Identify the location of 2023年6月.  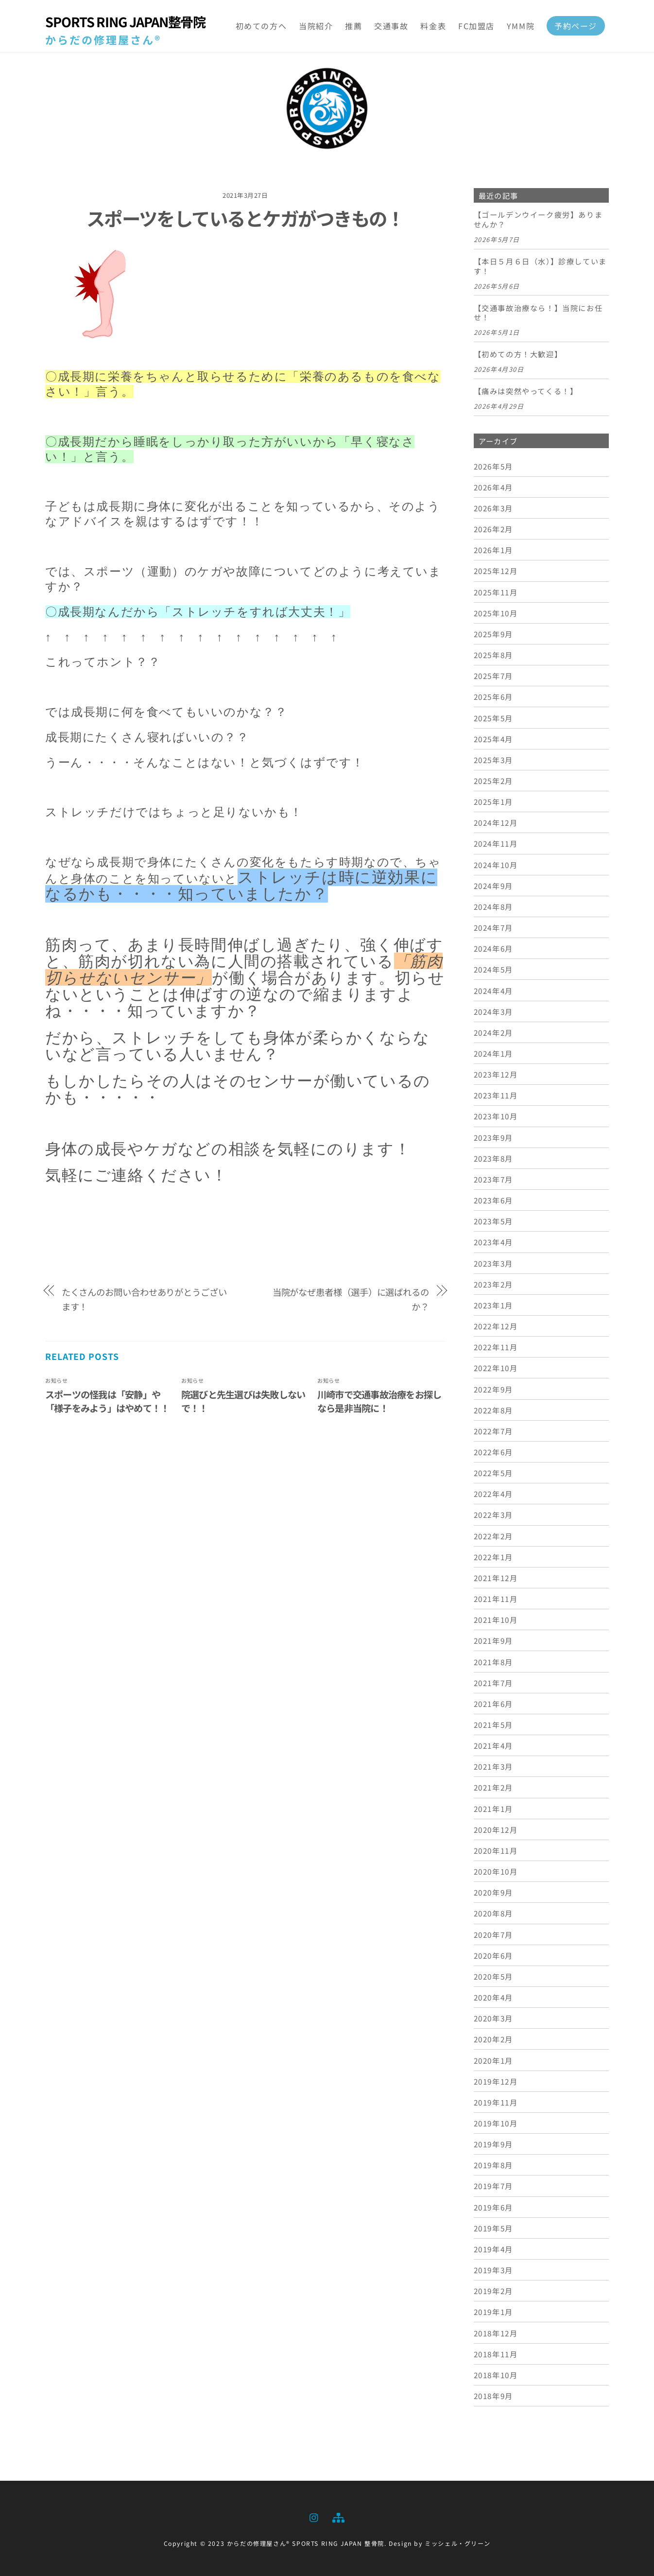
(493, 1200).